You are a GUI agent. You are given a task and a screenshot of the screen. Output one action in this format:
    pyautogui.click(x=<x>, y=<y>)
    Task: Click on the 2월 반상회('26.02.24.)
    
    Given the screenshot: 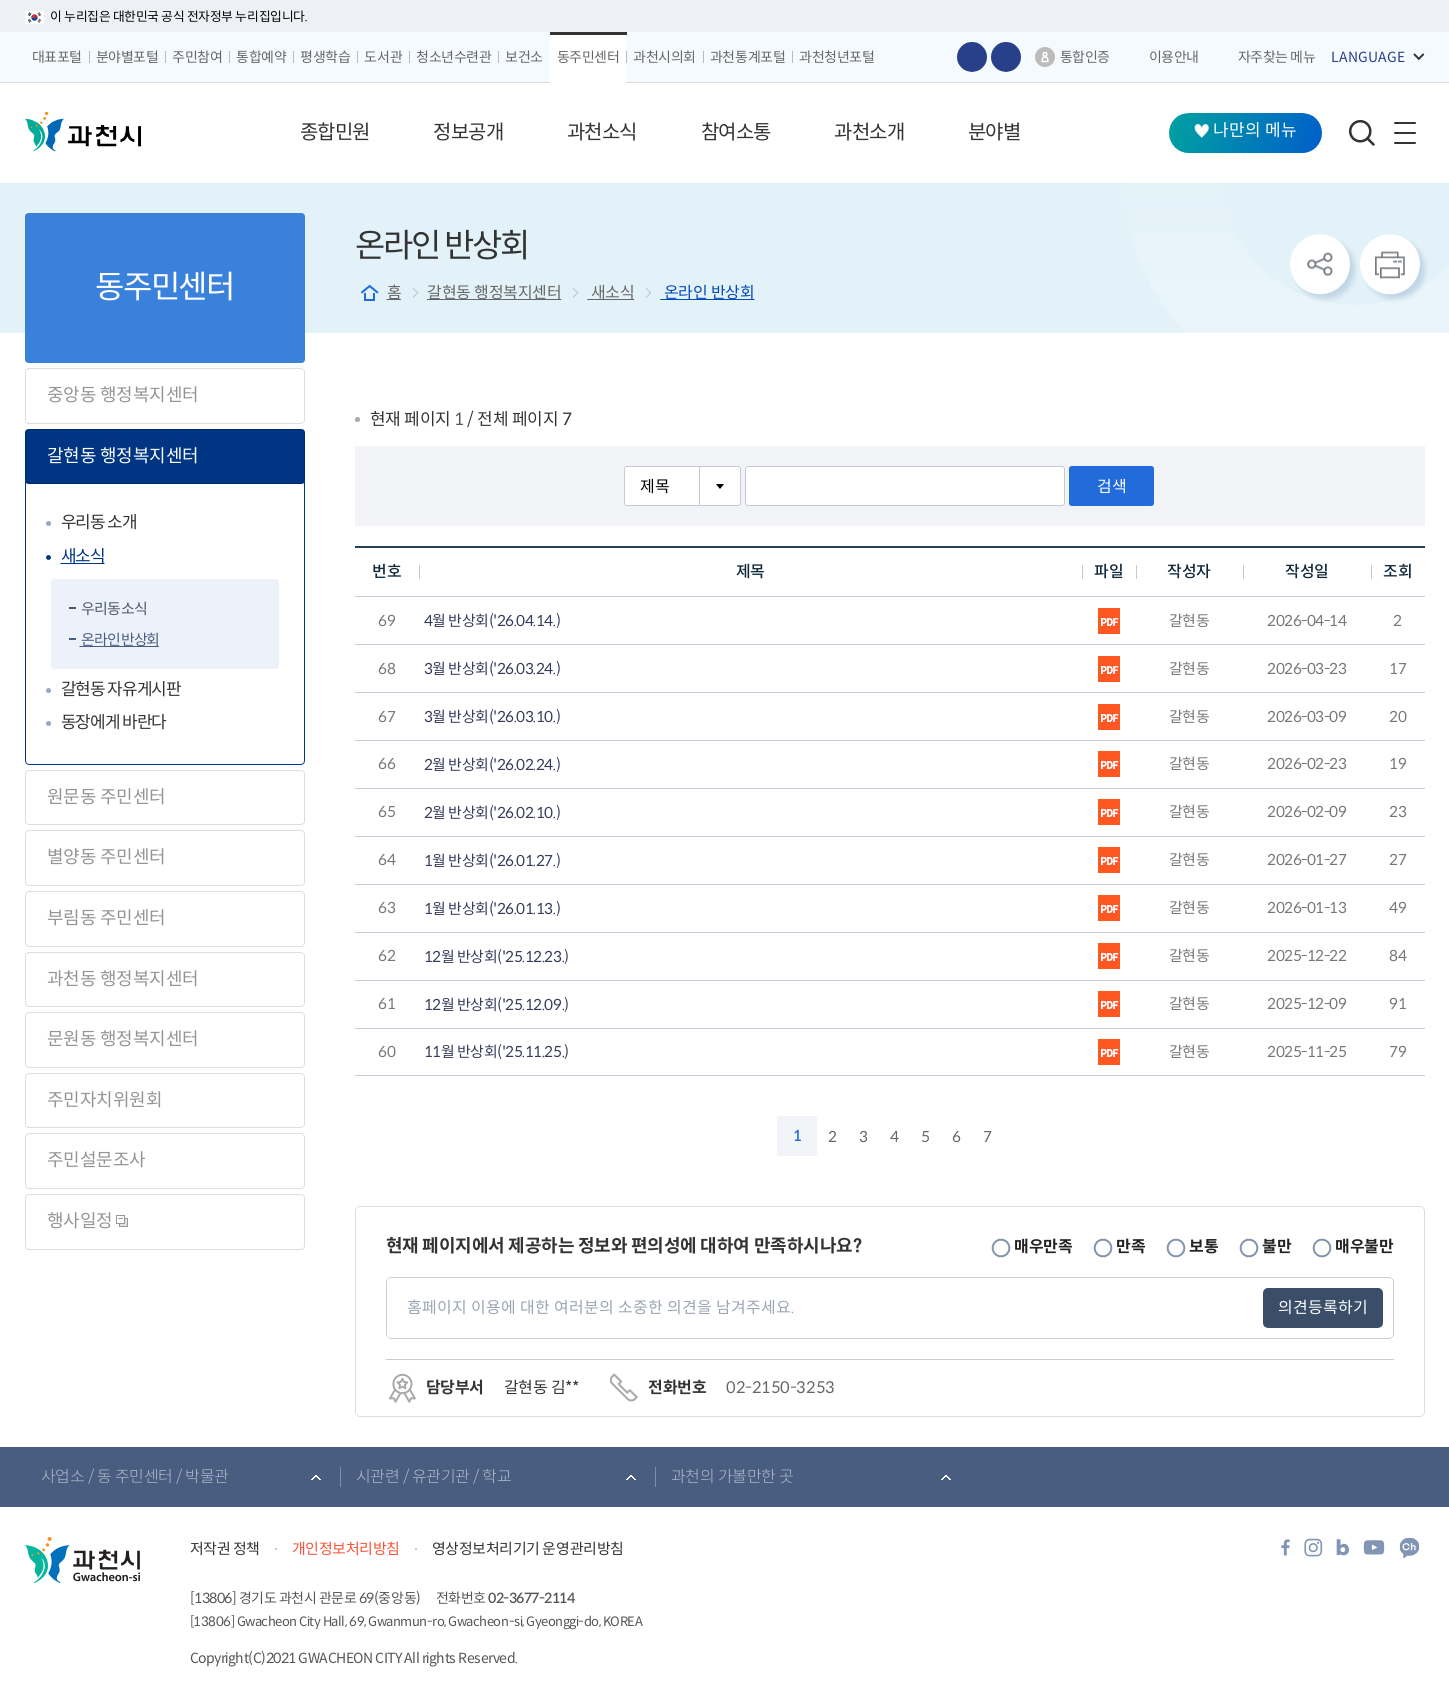 What is the action you would take?
    pyautogui.click(x=492, y=765)
    